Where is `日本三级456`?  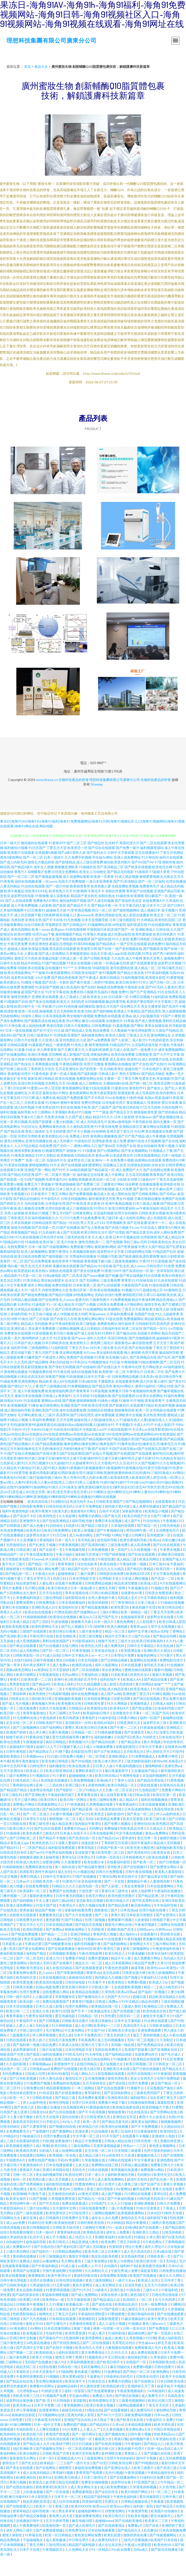 日本三级456 is located at coordinates (158, 1564).